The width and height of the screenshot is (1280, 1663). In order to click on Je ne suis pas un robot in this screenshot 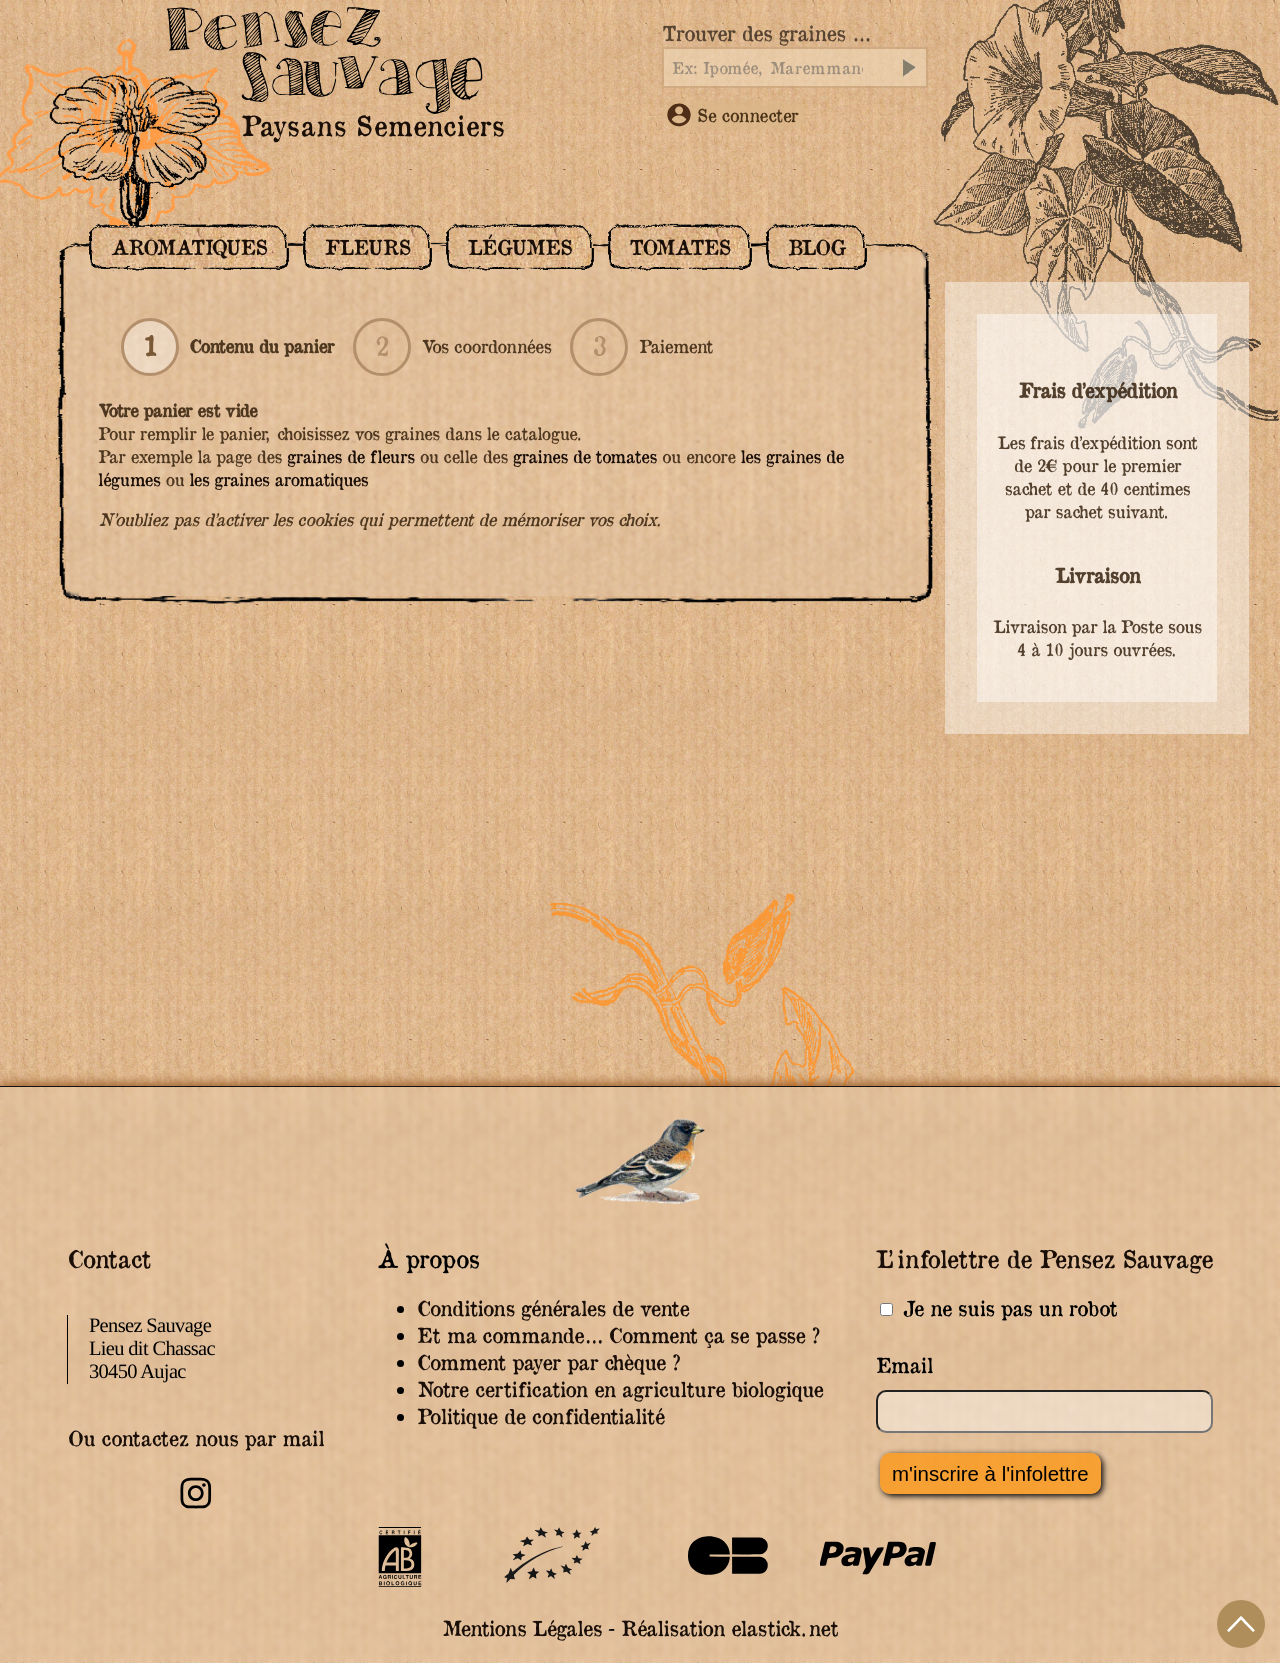, I will do `click(998, 1308)`.